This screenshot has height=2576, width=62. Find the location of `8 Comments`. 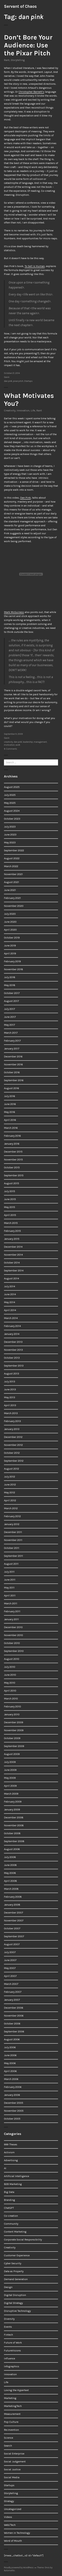

8 Comments is located at coordinates (10, 749).